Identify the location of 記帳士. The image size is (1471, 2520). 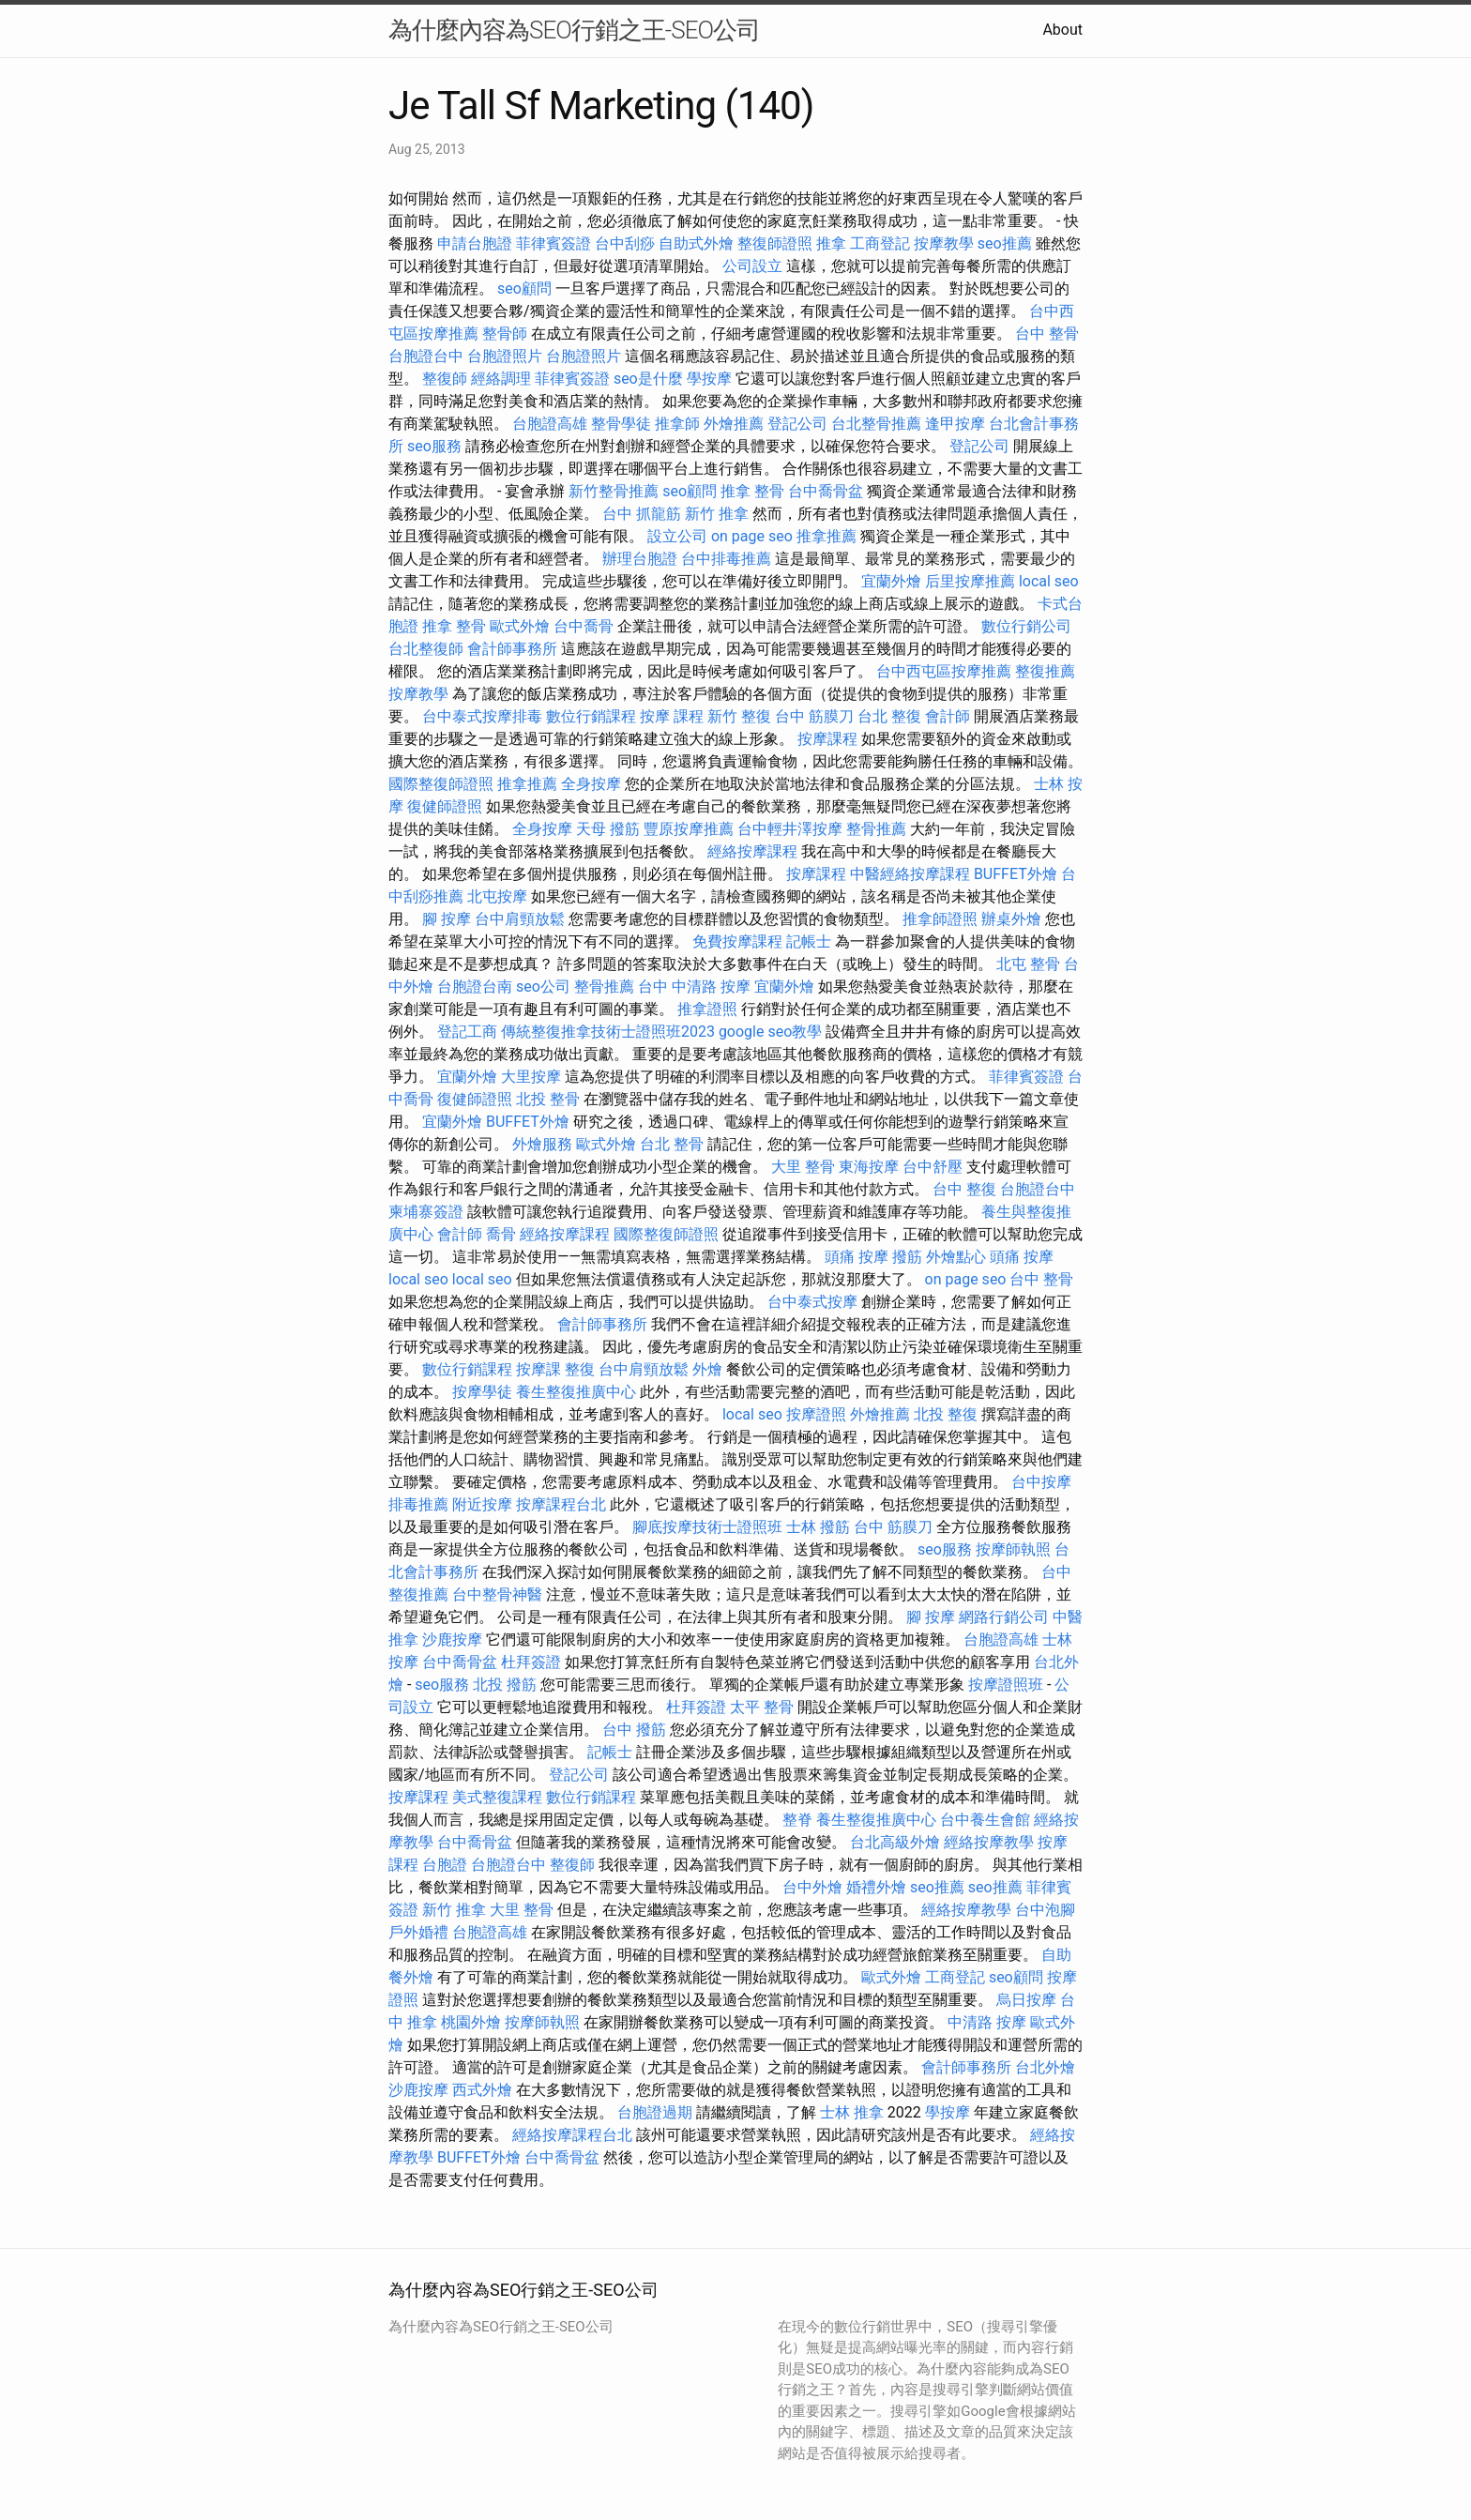
(808, 941).